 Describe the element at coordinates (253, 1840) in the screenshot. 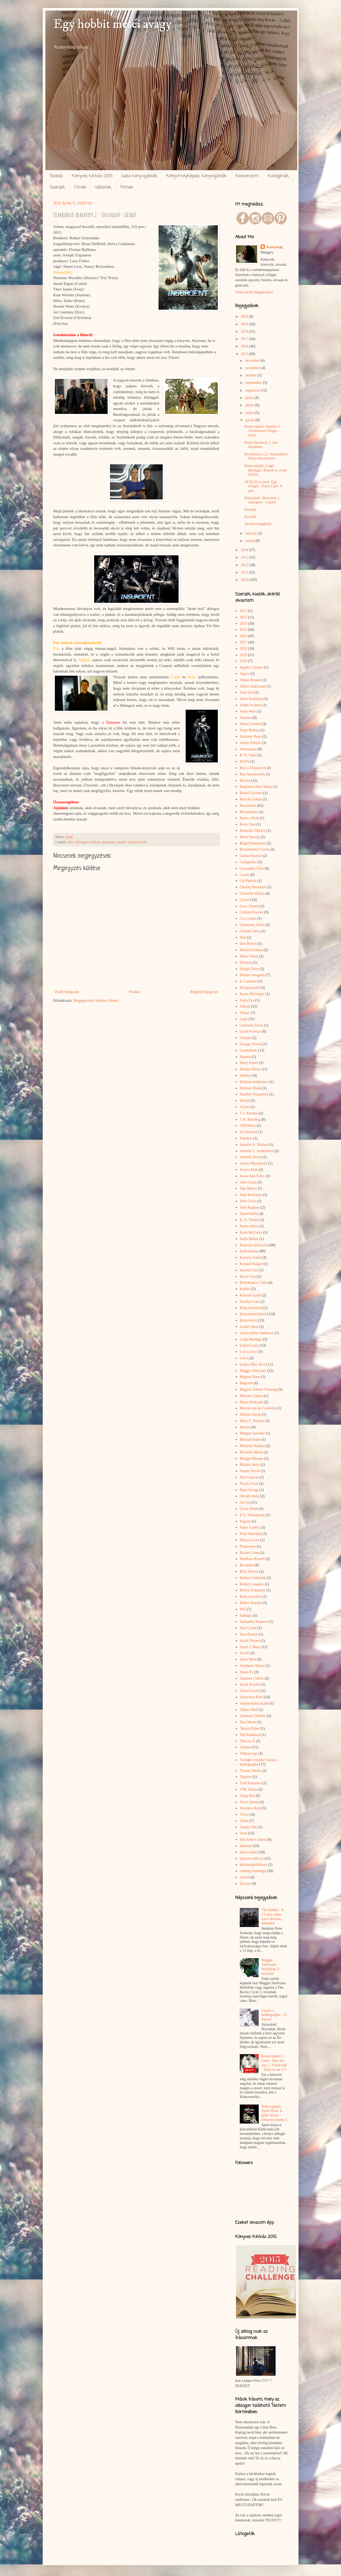

I see `film-könyv képek` at that location.